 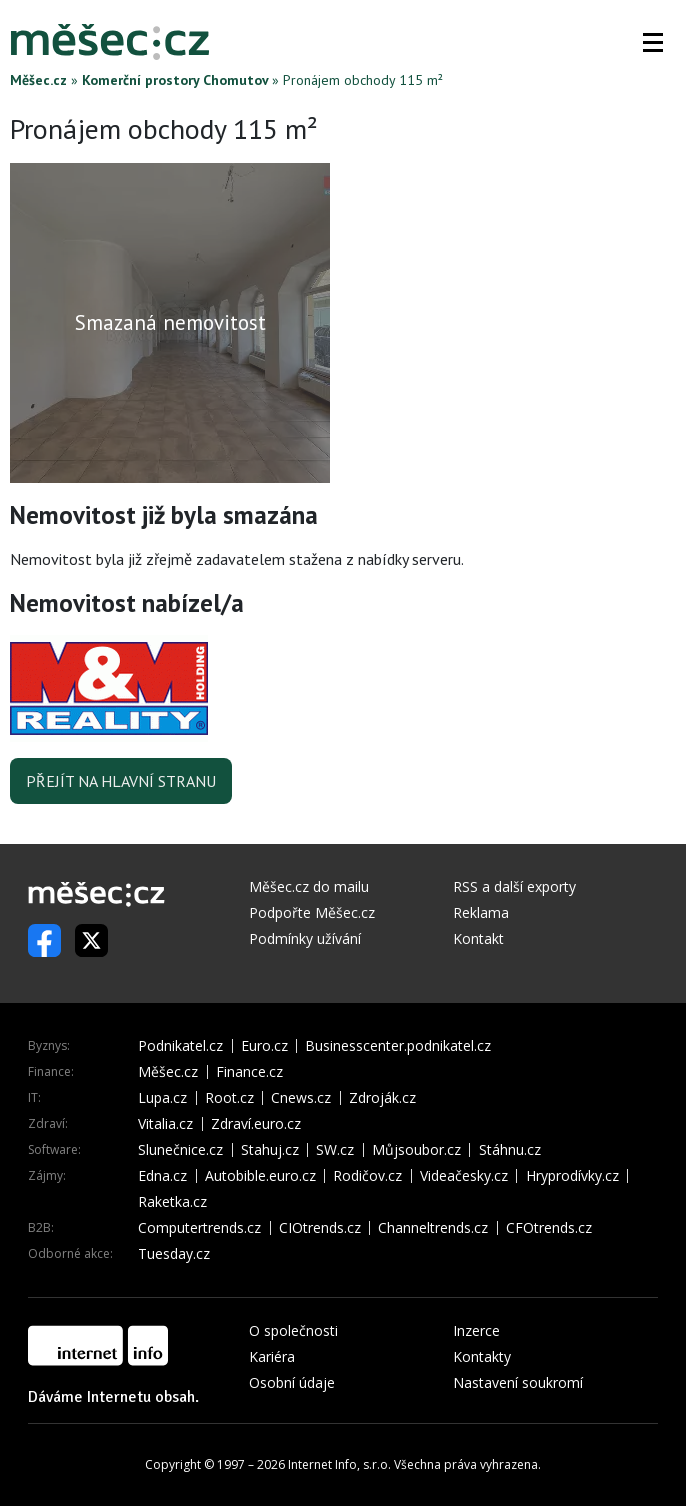 What do you see at coordinates (335, 1150) in the screenshot?
I see `SW.cz` at bounding box center [335, 1150].